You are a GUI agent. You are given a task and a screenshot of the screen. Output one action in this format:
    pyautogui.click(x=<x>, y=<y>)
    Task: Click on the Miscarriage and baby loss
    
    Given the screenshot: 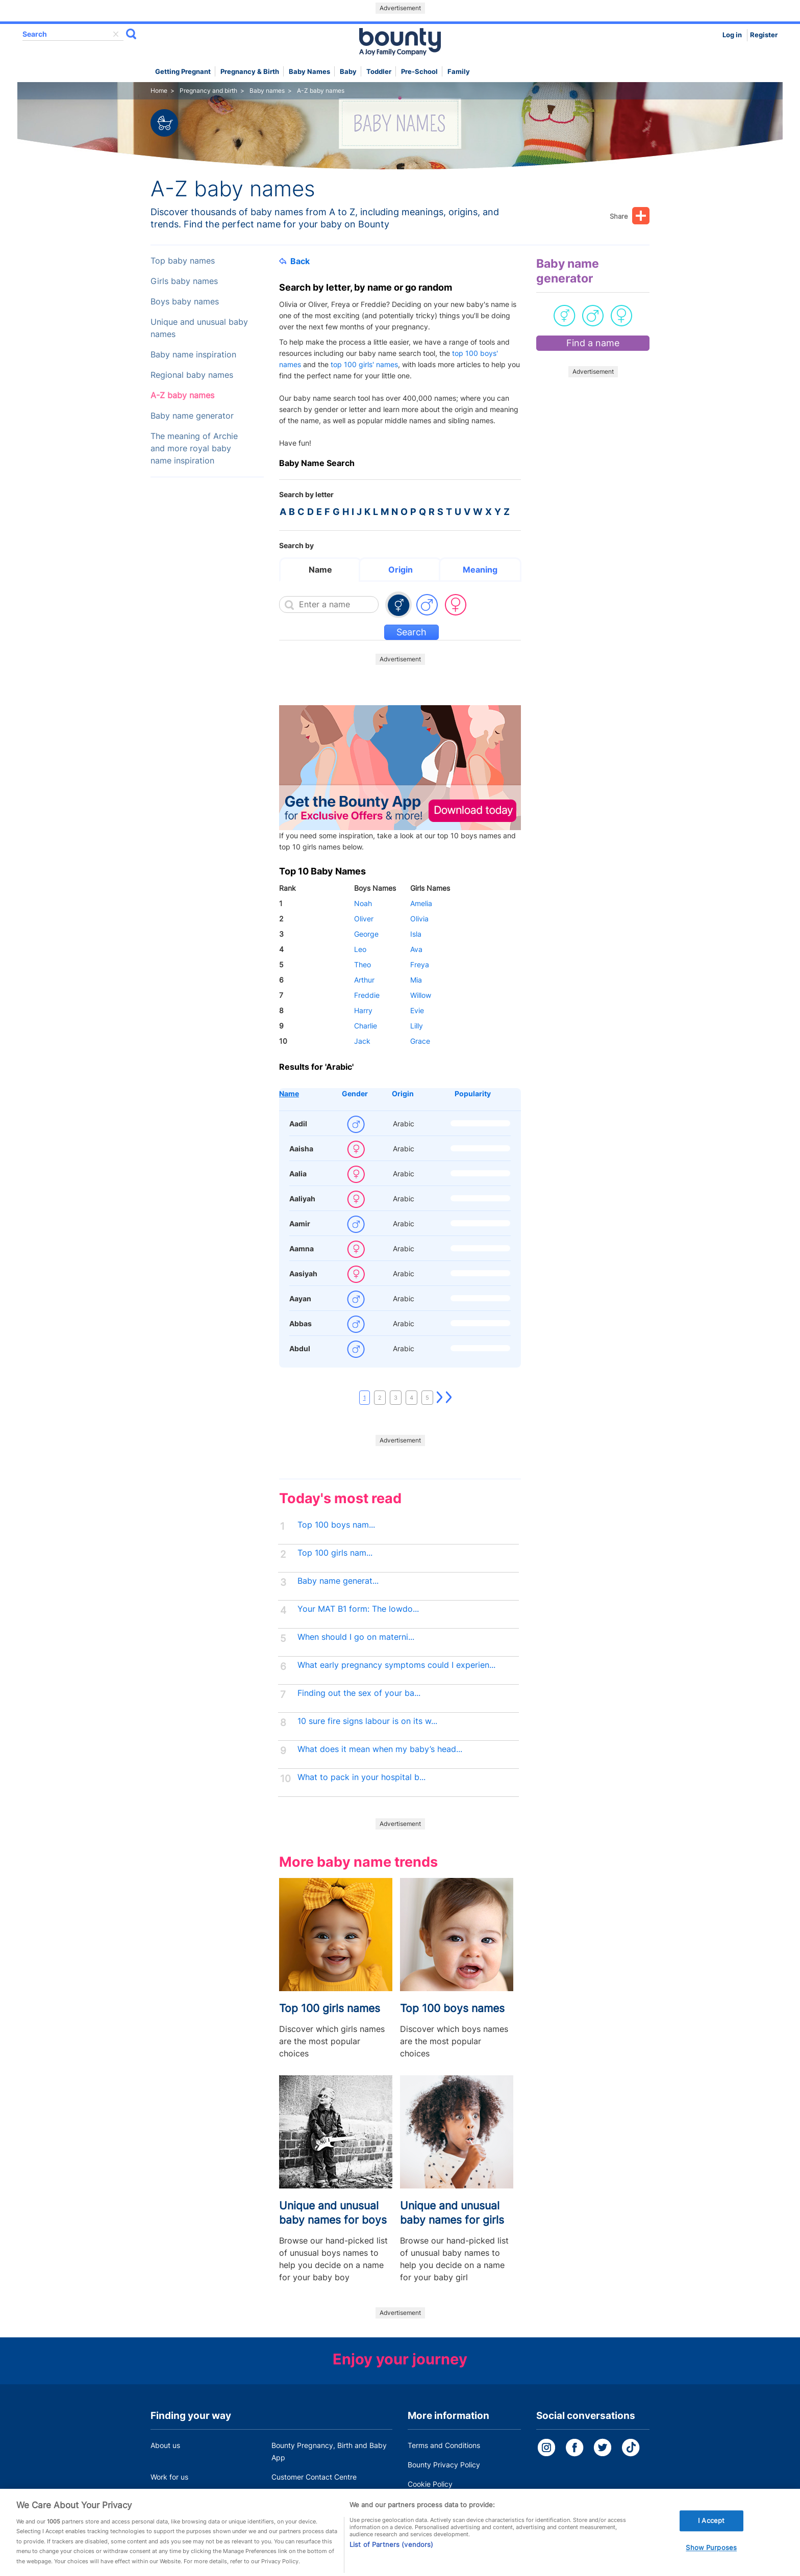 What is the action you would take?
    pyautogui.click(x=315, y=2496)
    